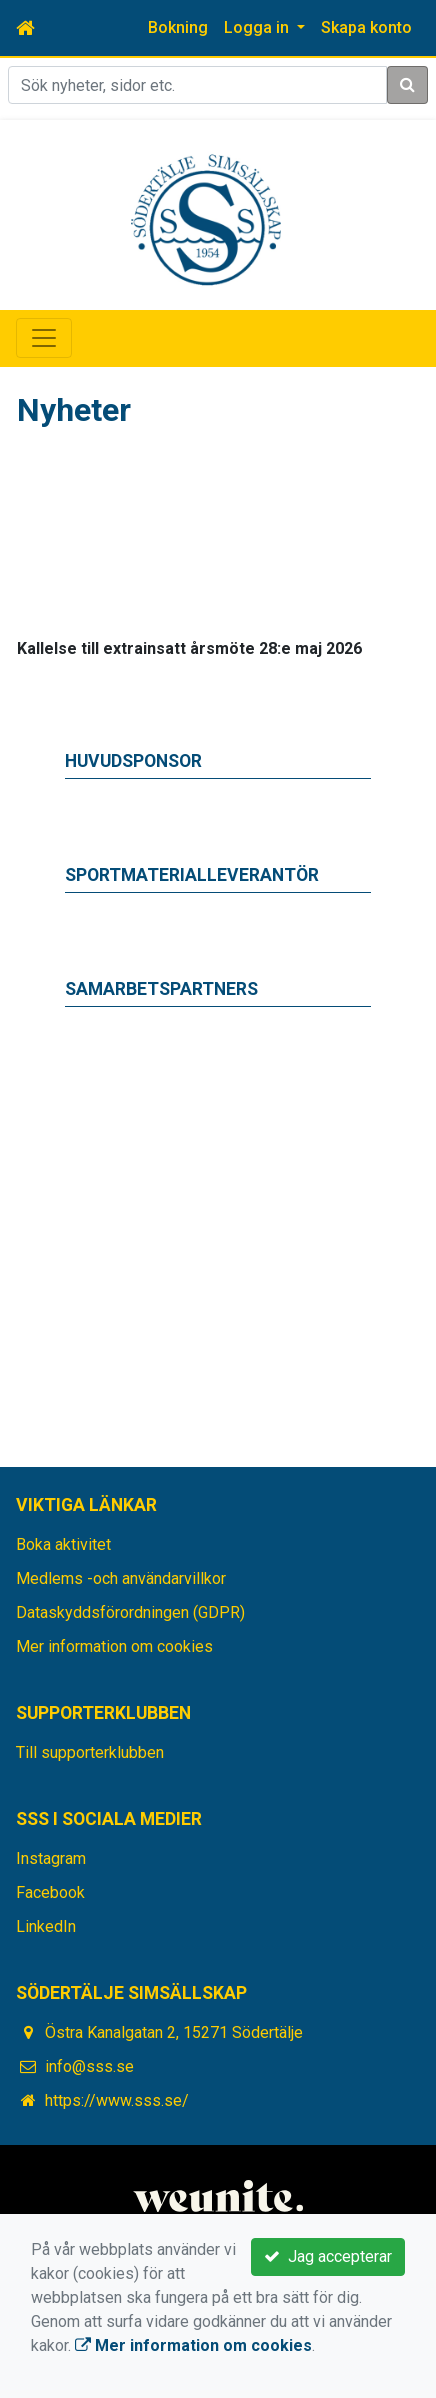 The width and height of the screenshot is (436, 2398). I want to click on Mer information om cookies, so click(114, 1646).